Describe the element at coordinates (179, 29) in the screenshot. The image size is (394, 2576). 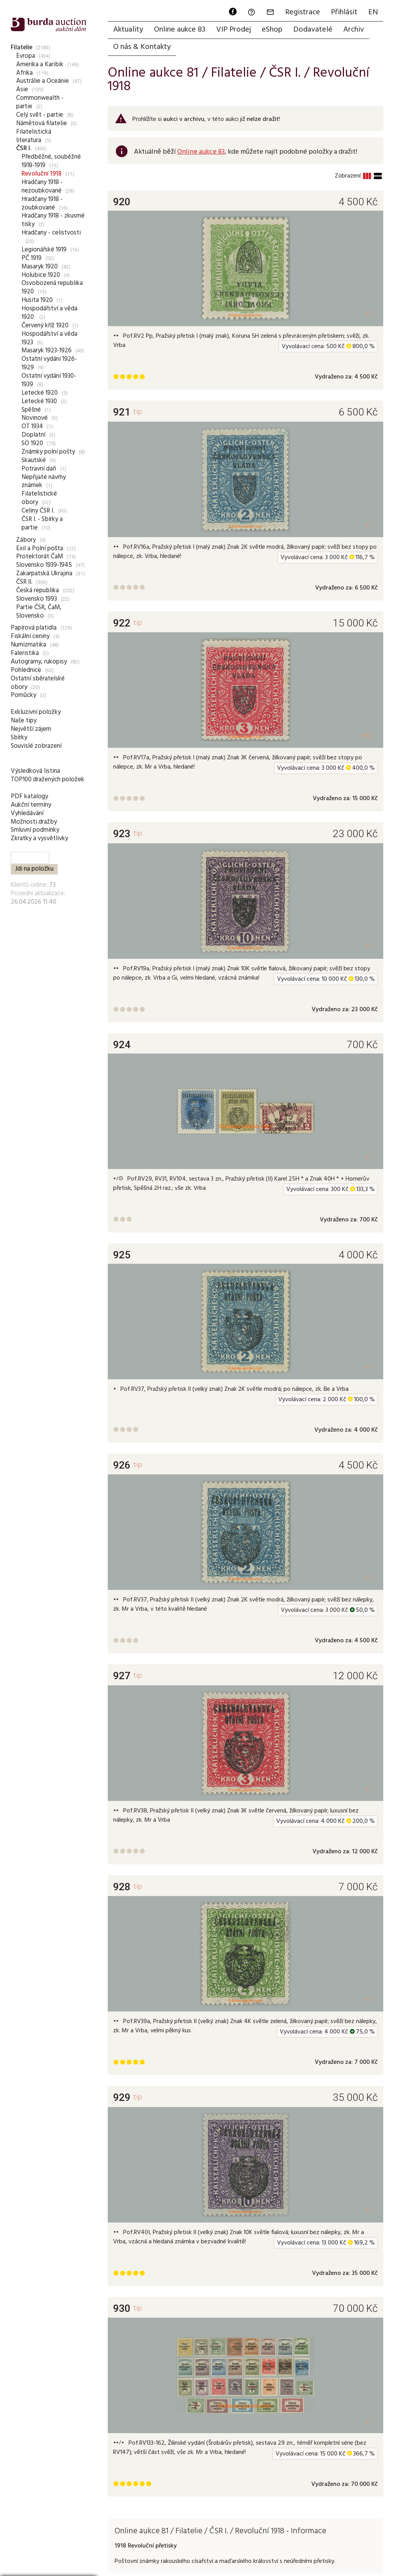
I see `Online aukce 83` at that location.